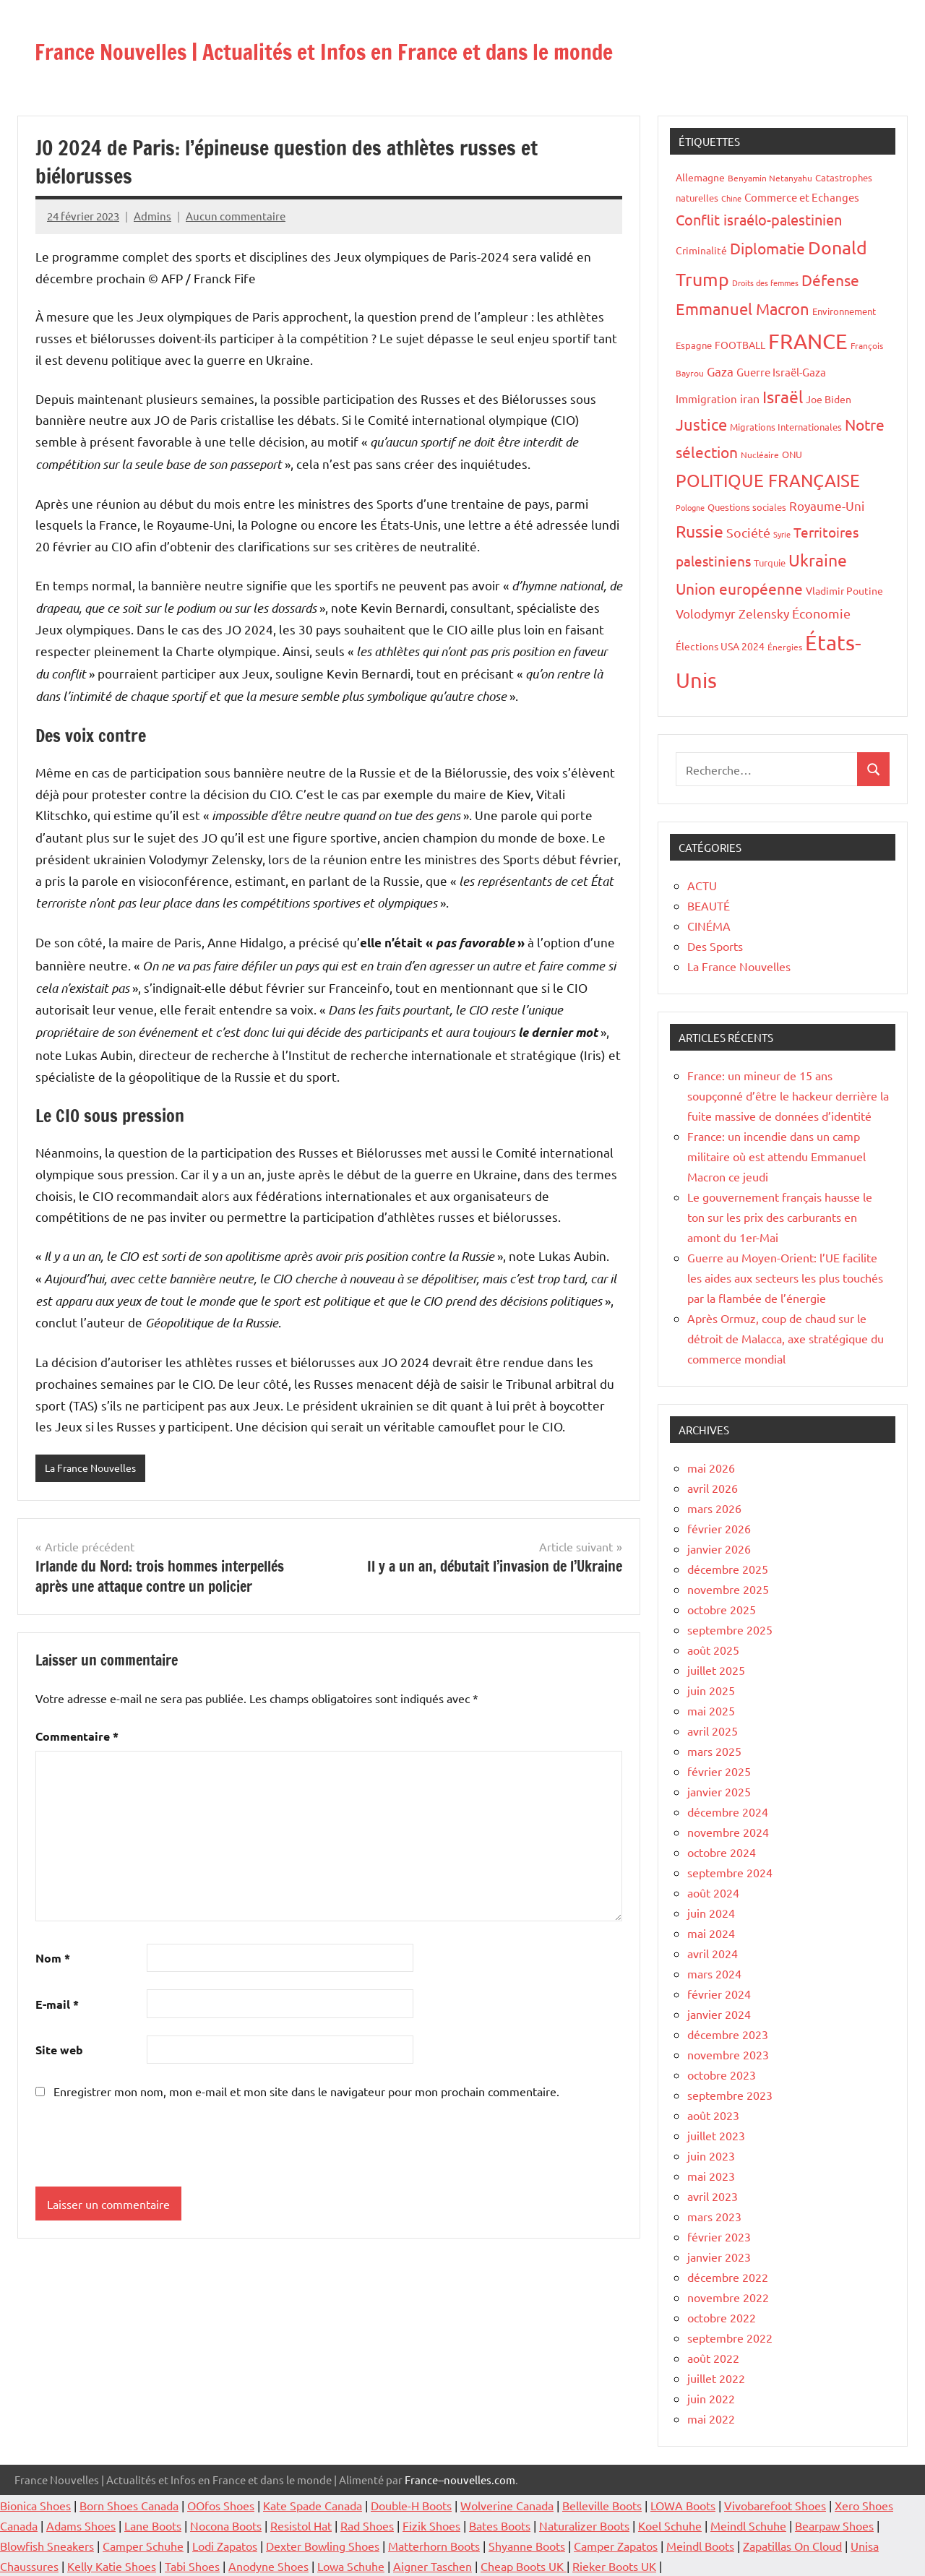 This screenshot has width=925, height=2576. I want to click on Enregistrer mon nom, mon e-mail et mon site dans le navigateur pour mon prochain commentaire., so click(306, 2092).